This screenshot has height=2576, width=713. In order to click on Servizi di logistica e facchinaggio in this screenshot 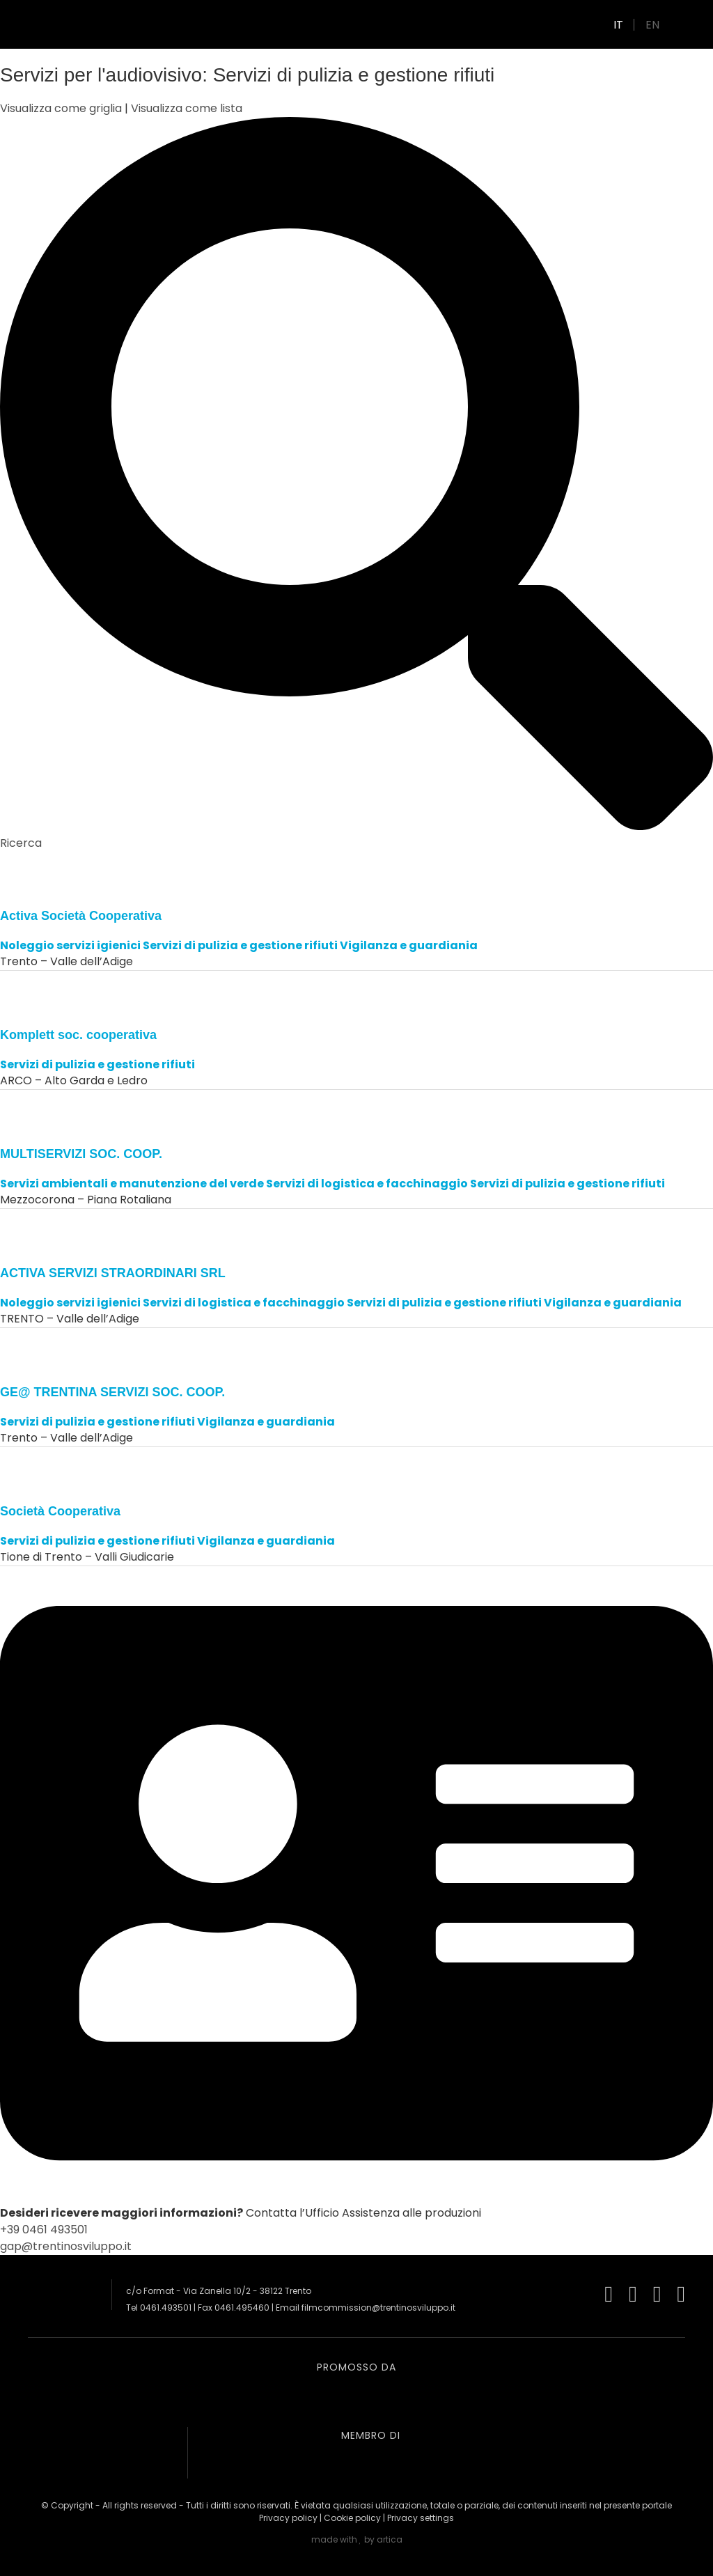, I will do `click(367, 1184)`.